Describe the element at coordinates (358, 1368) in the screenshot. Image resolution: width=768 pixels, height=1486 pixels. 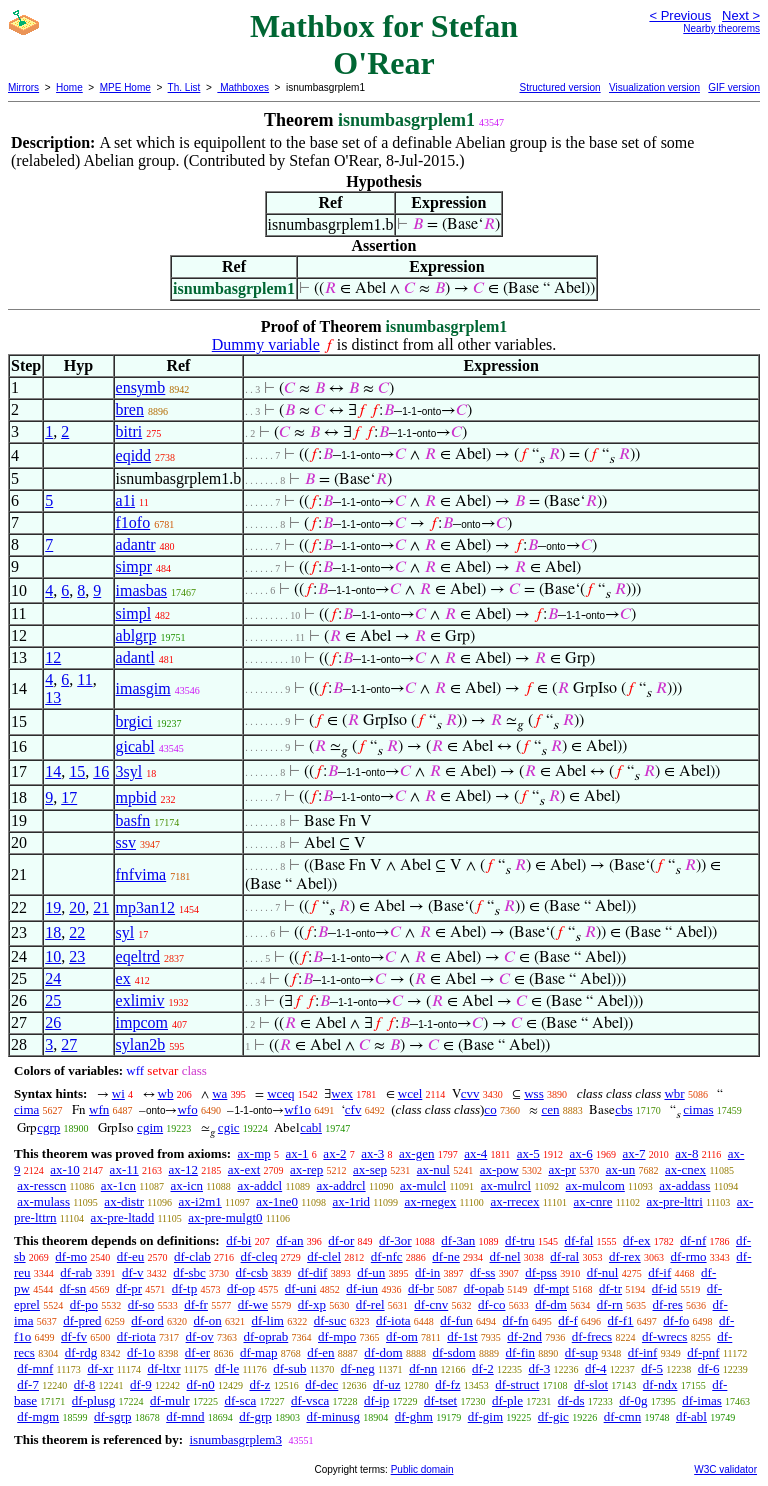
I see `df-neg` at that location.